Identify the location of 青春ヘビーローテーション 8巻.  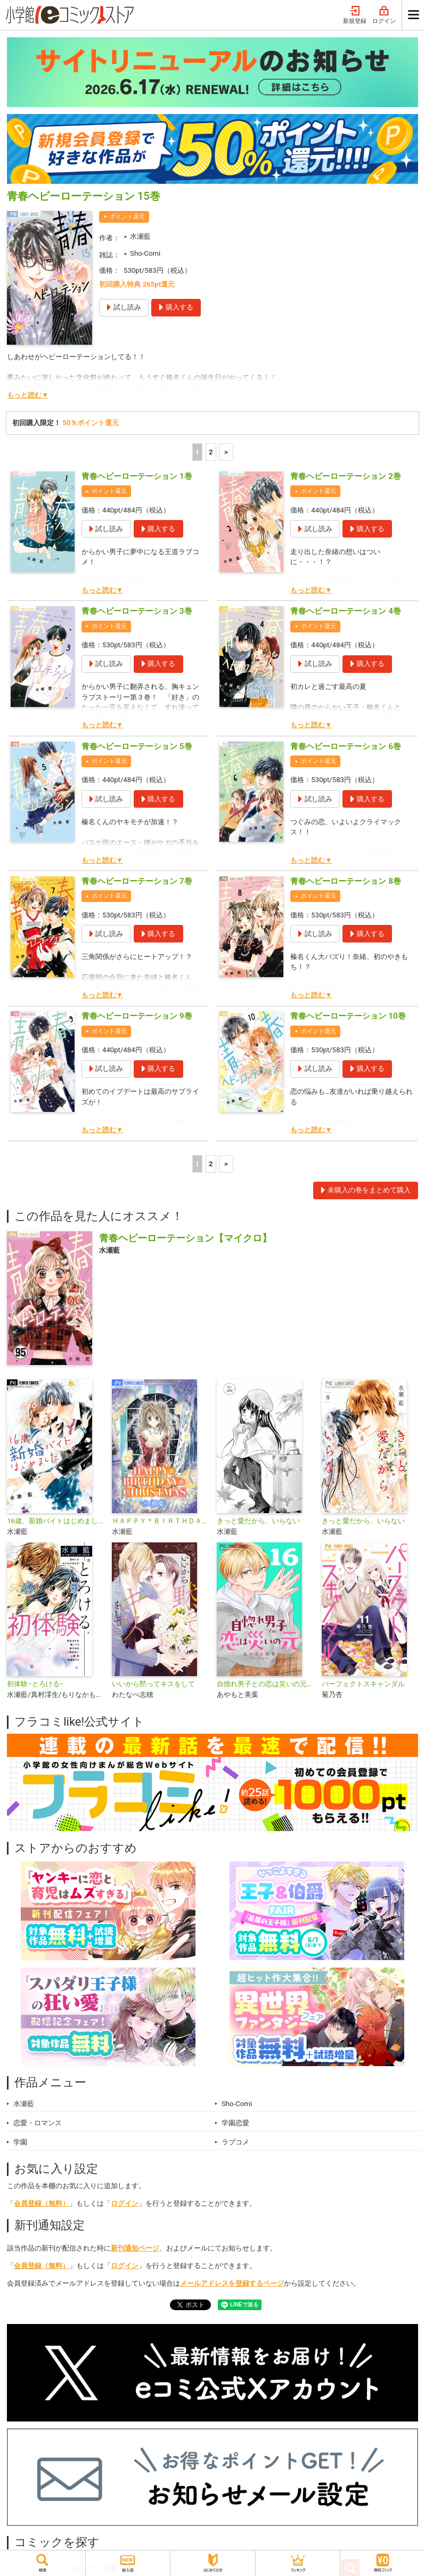
(345, 881).